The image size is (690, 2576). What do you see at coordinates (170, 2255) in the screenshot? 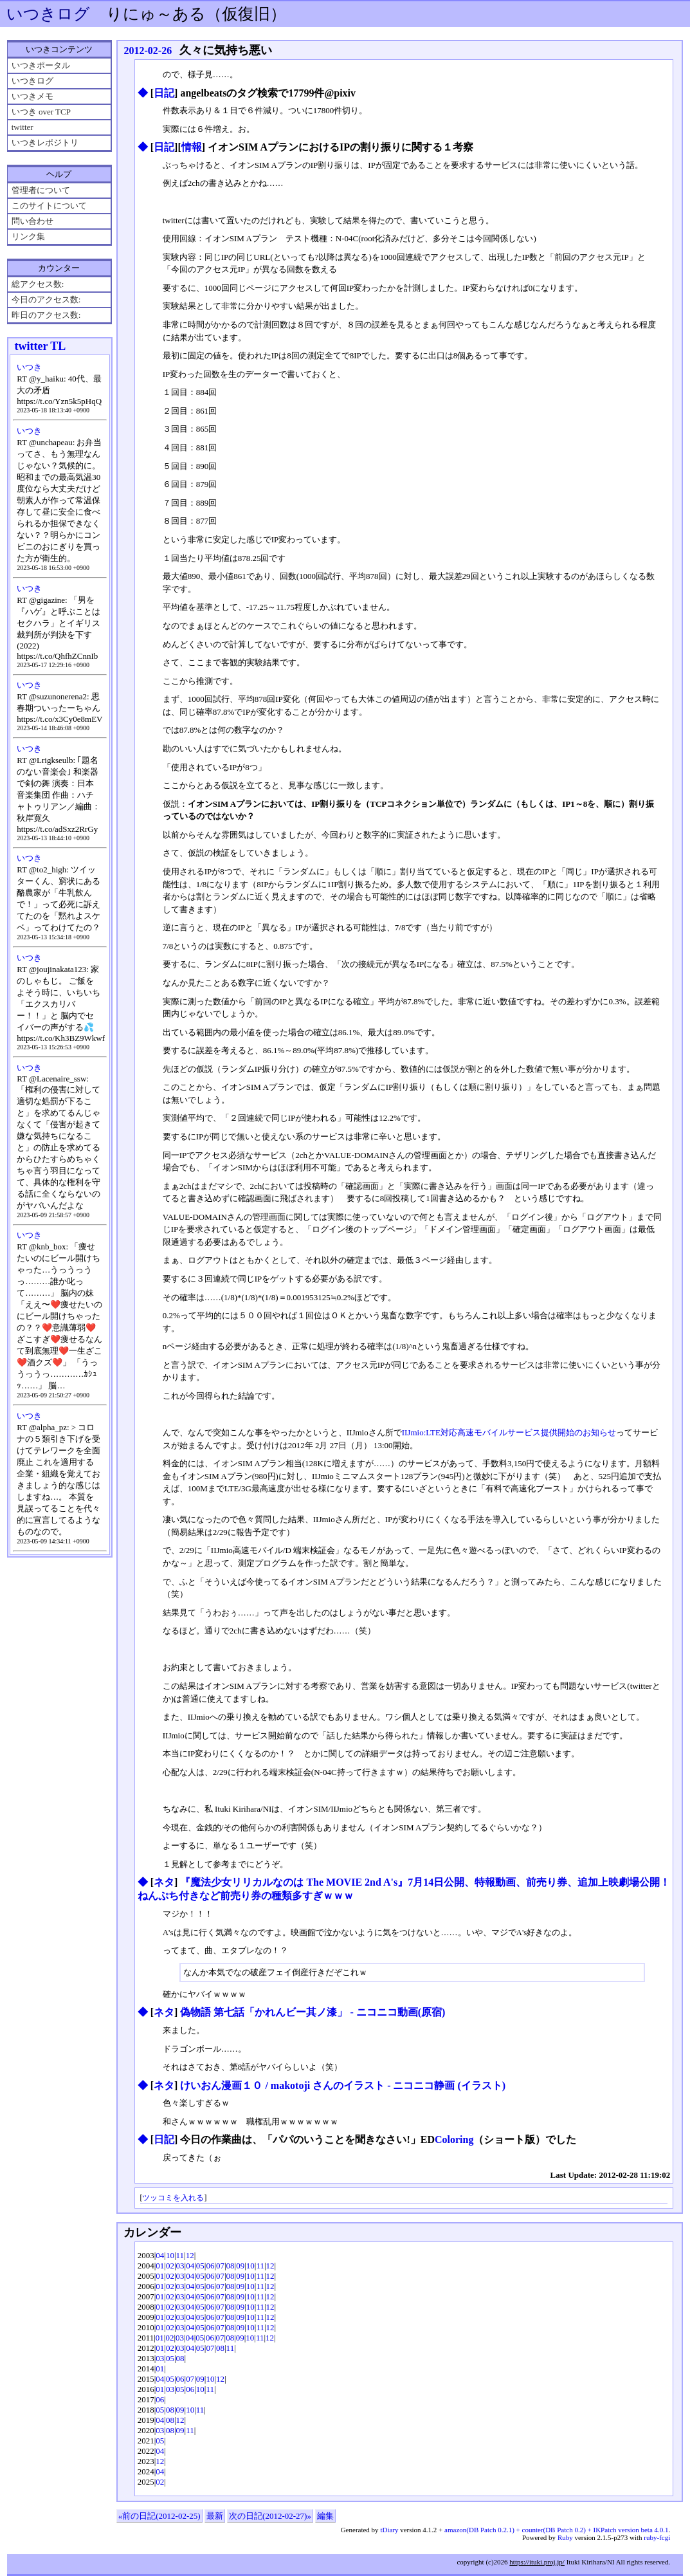
I see `10` at bounding box center [170, 2255].